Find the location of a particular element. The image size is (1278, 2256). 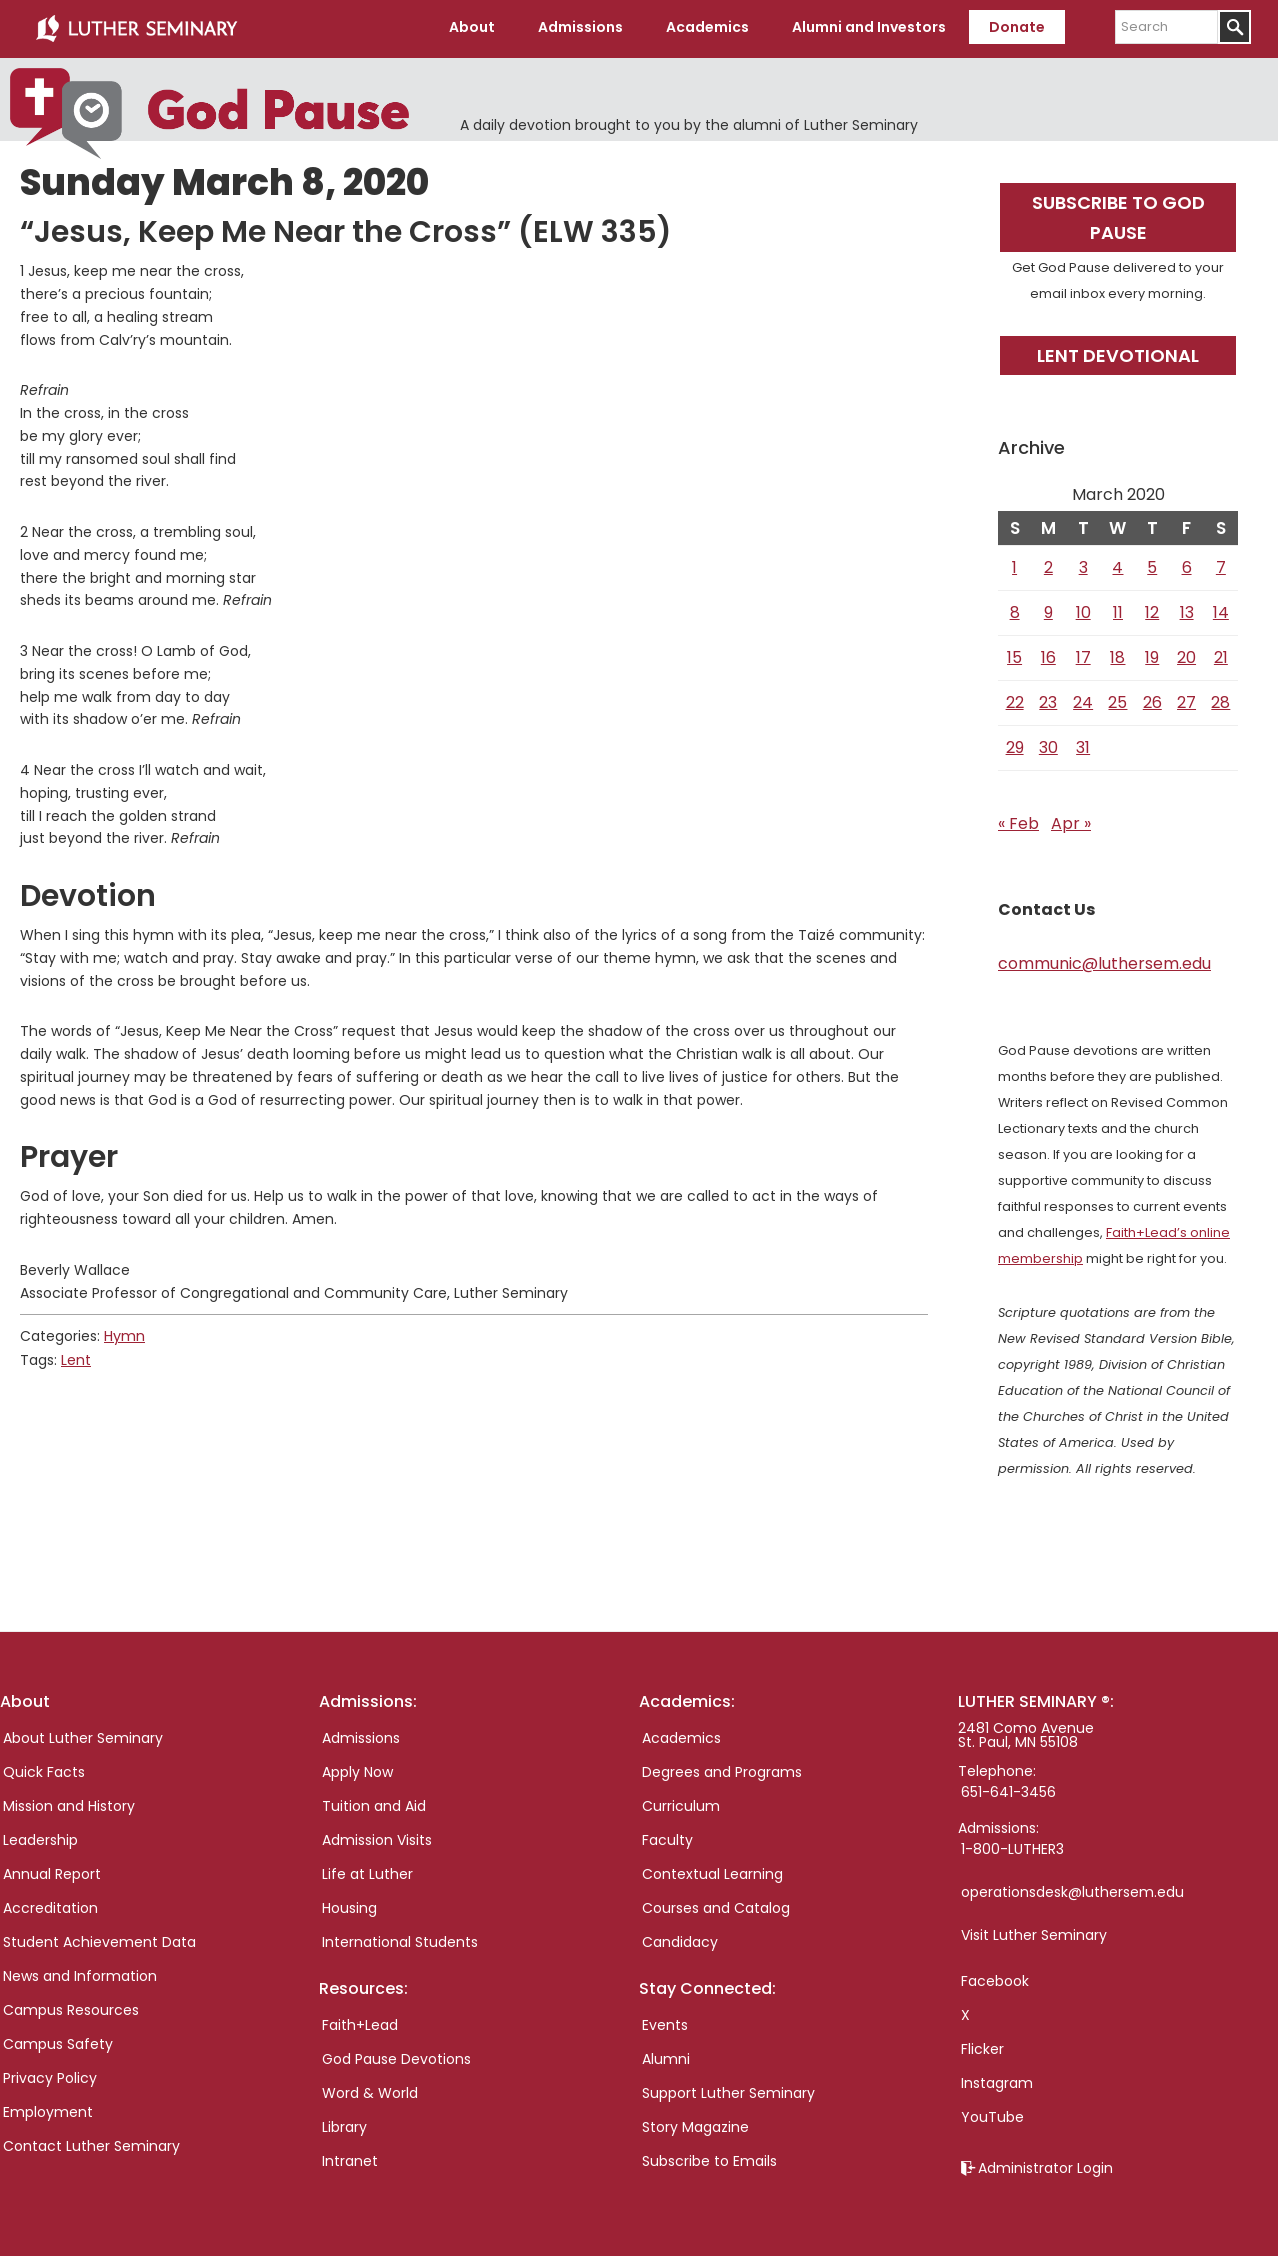

Admissions is located at coordinates (361, 1735).